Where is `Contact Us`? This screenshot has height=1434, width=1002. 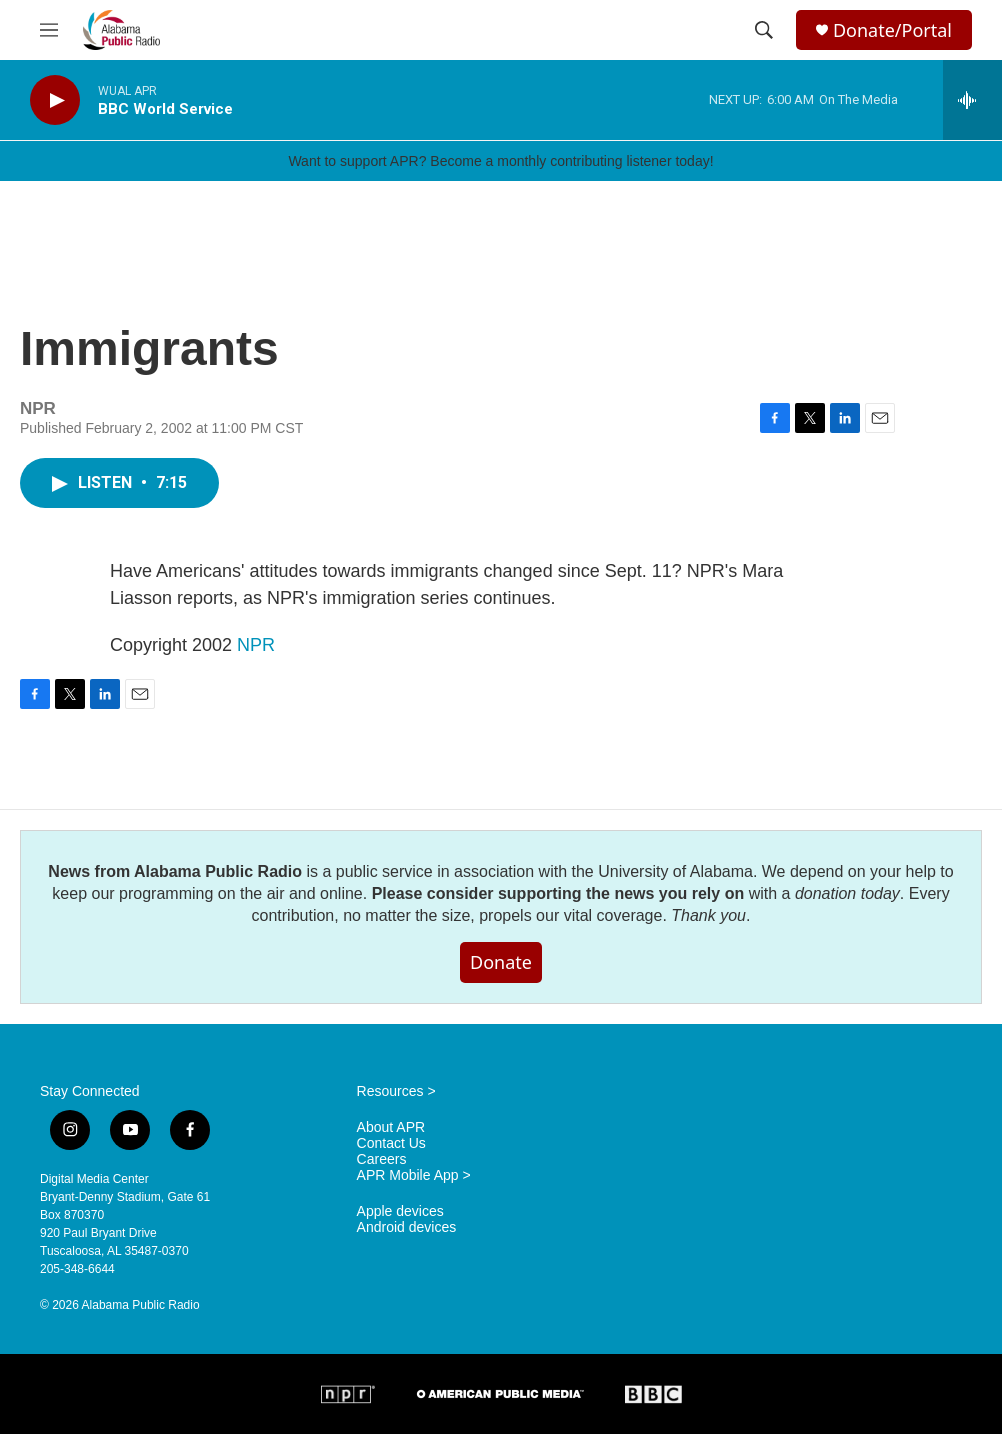
Contact Us is located at coordinates (391, 1143).